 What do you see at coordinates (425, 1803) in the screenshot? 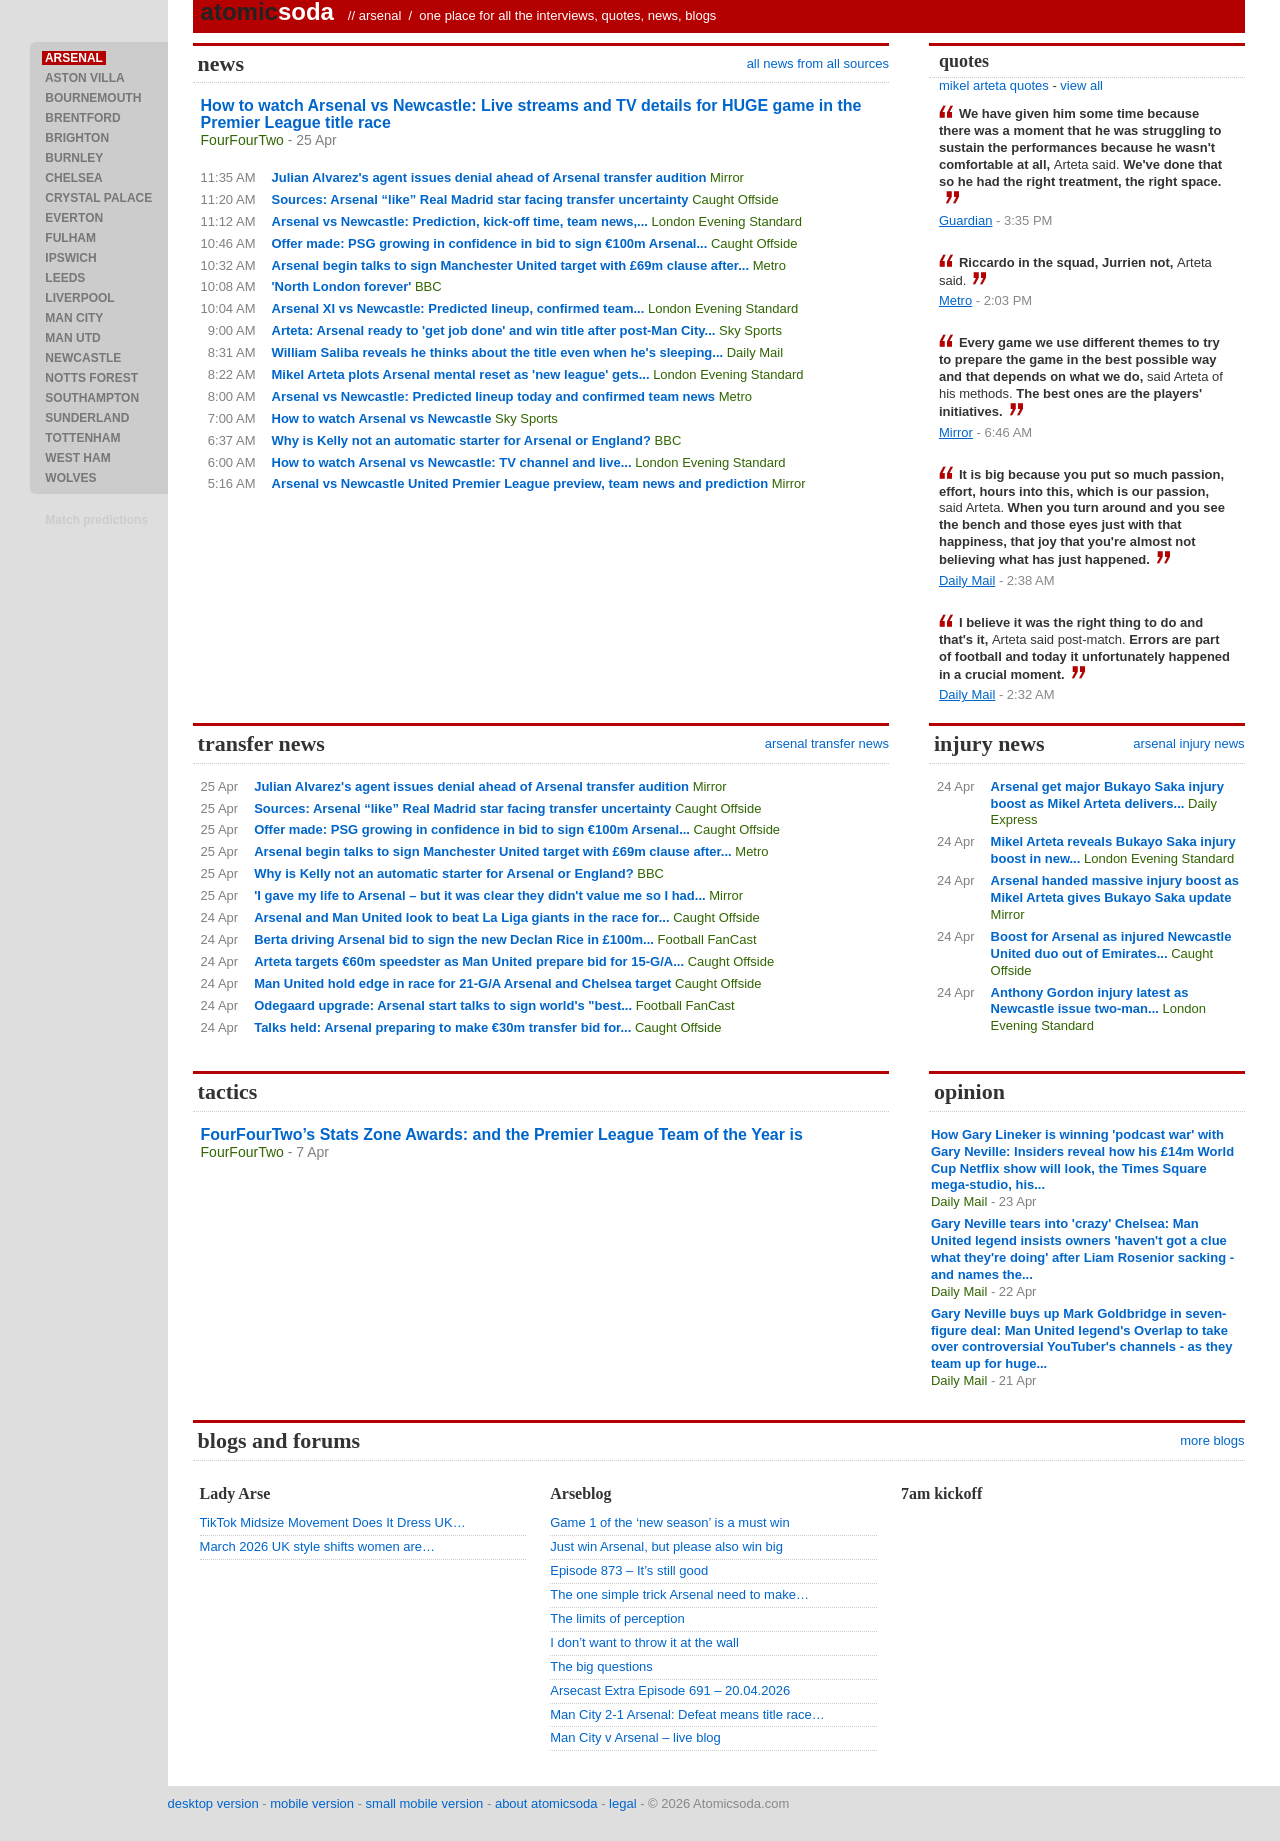
I see `small mobile version` at bounding box center [425, 1803].